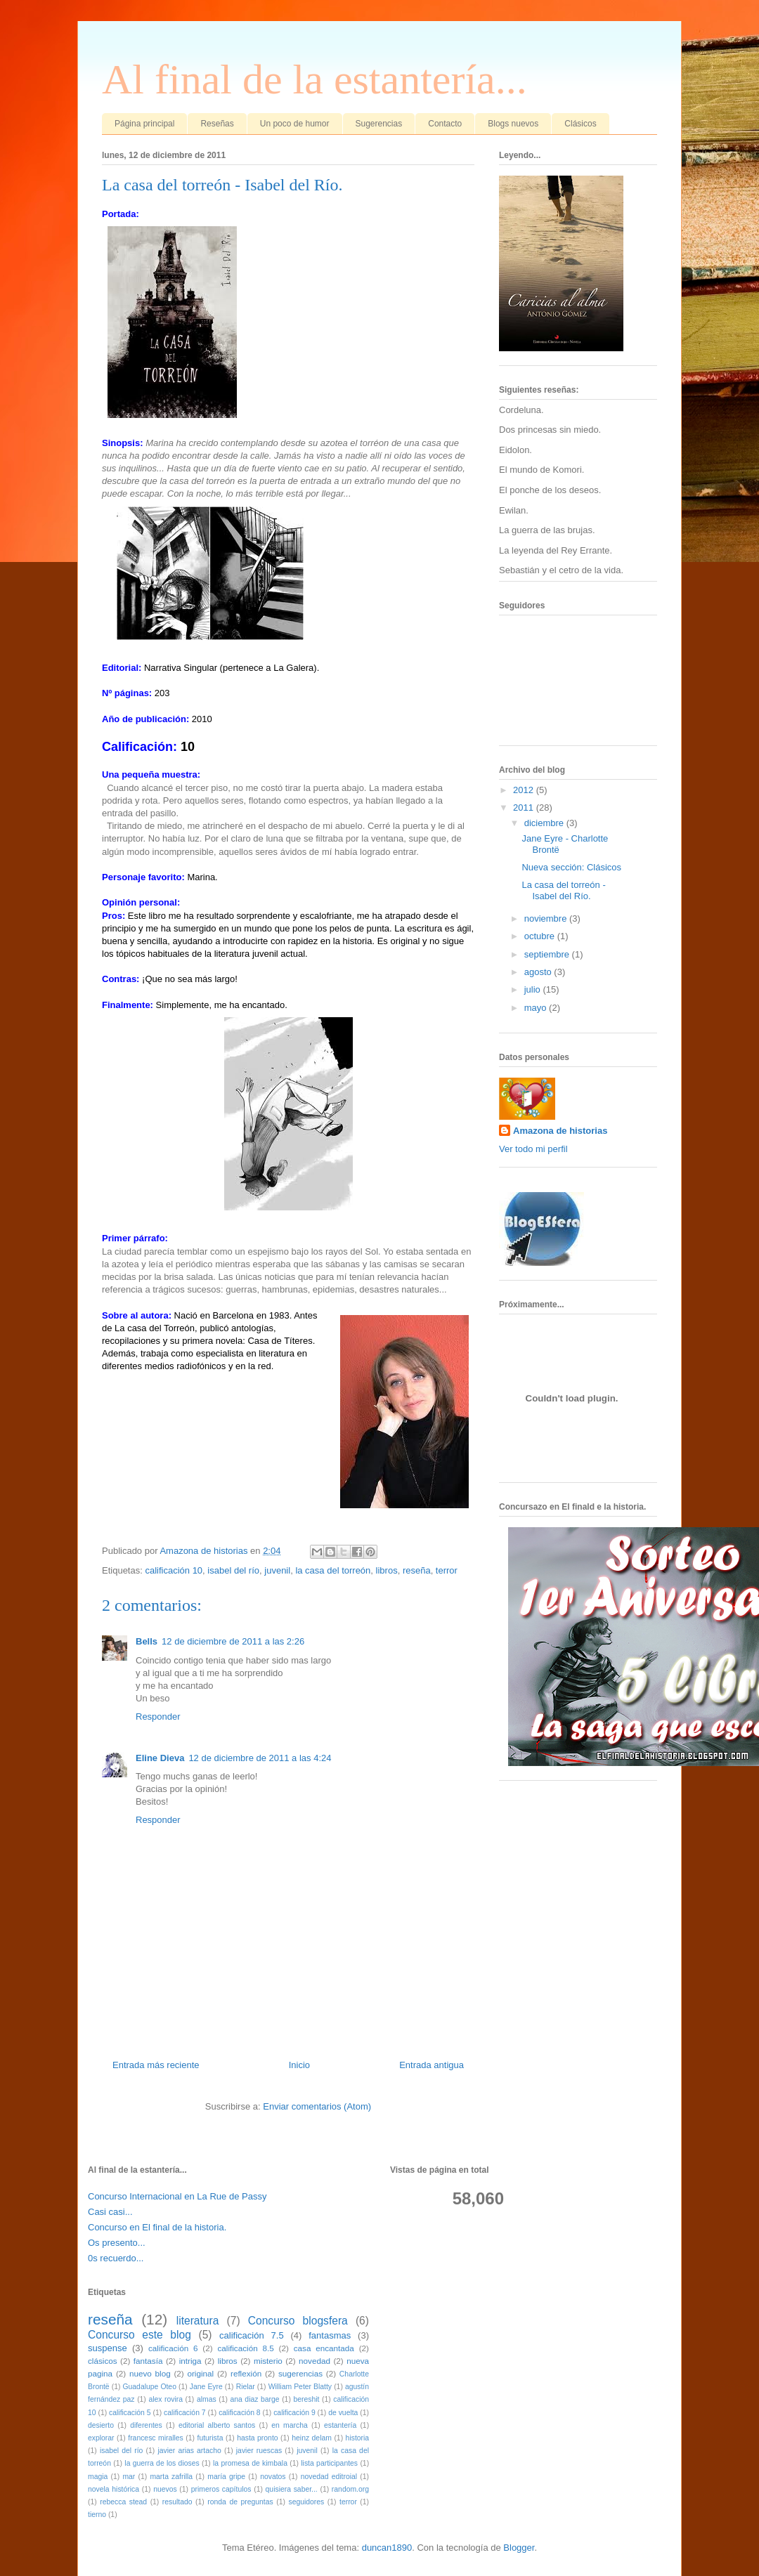 This screenshot has height=2576, width=759. What do you see at coordinates (513, 124) in the screenshot?
I see `Blogs nuevos` at bounding box center [513, 124].